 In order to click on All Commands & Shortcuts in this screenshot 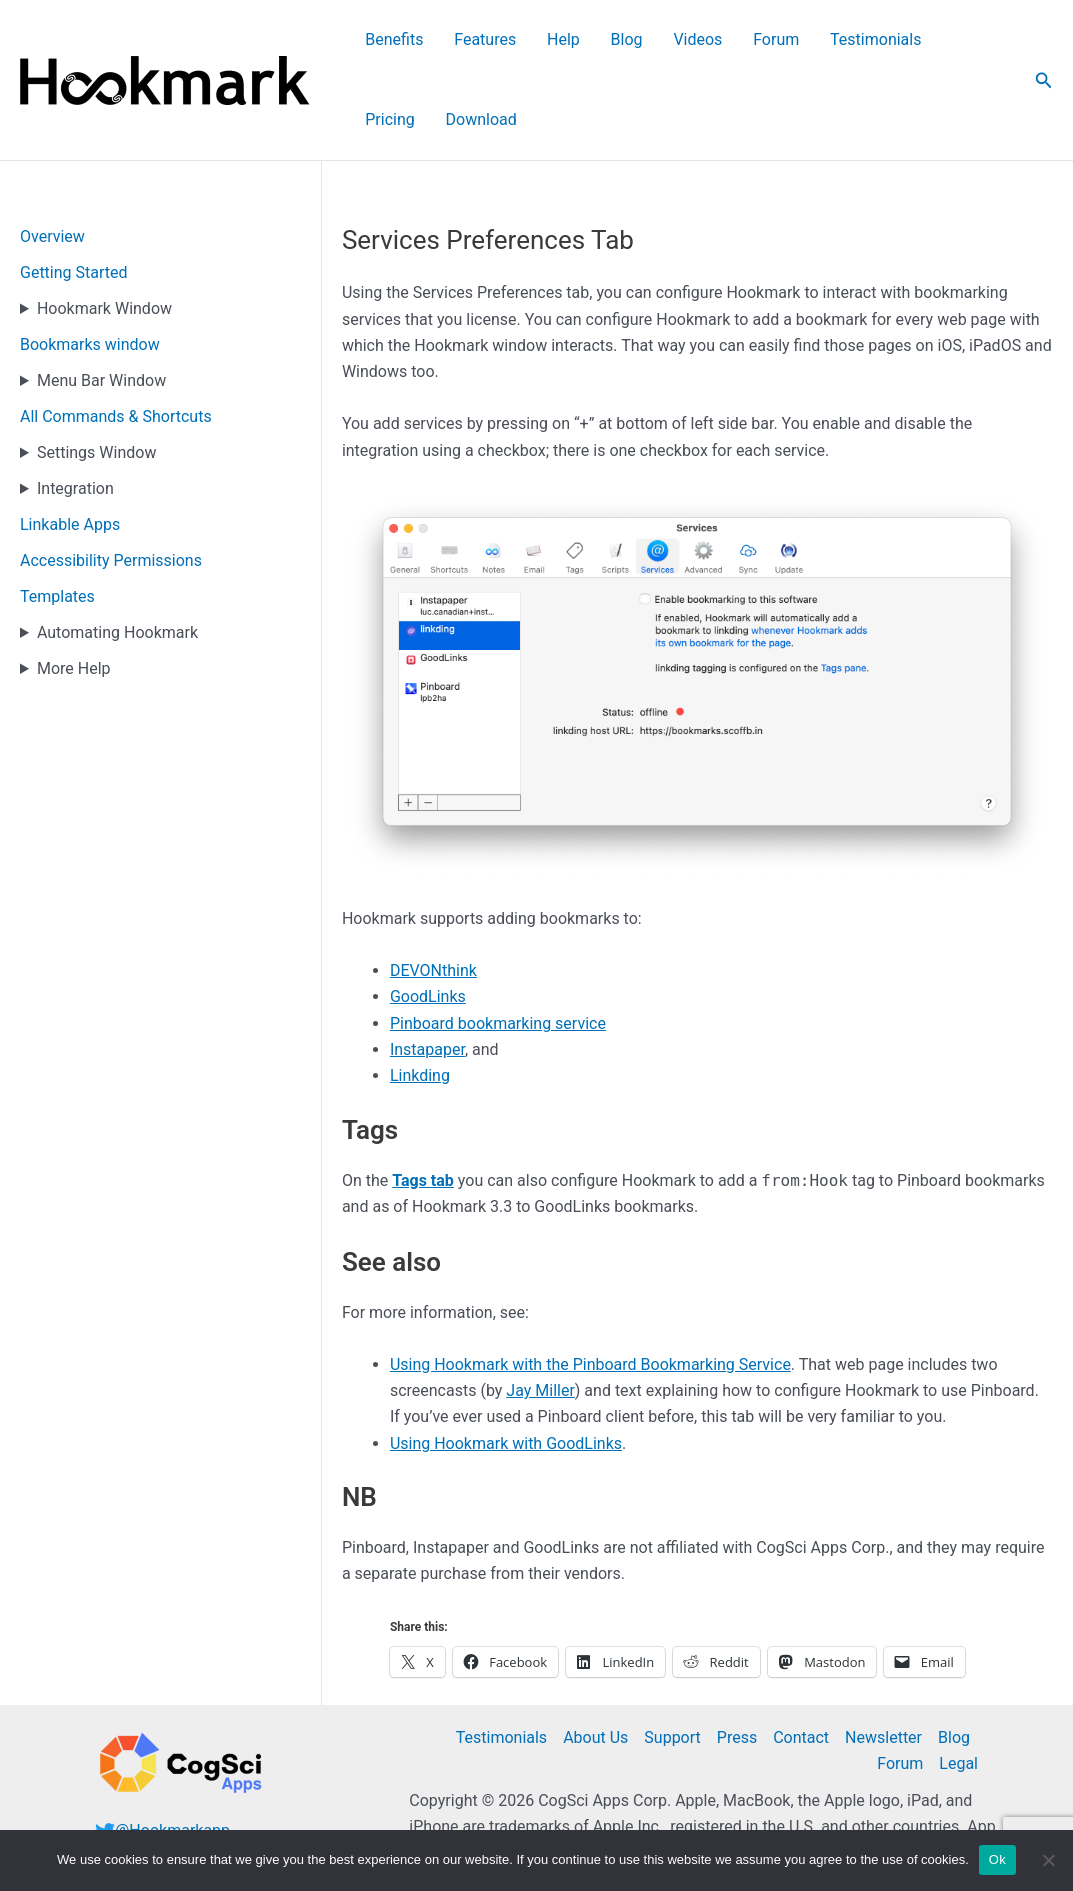, I will do `click(116, 337)`.